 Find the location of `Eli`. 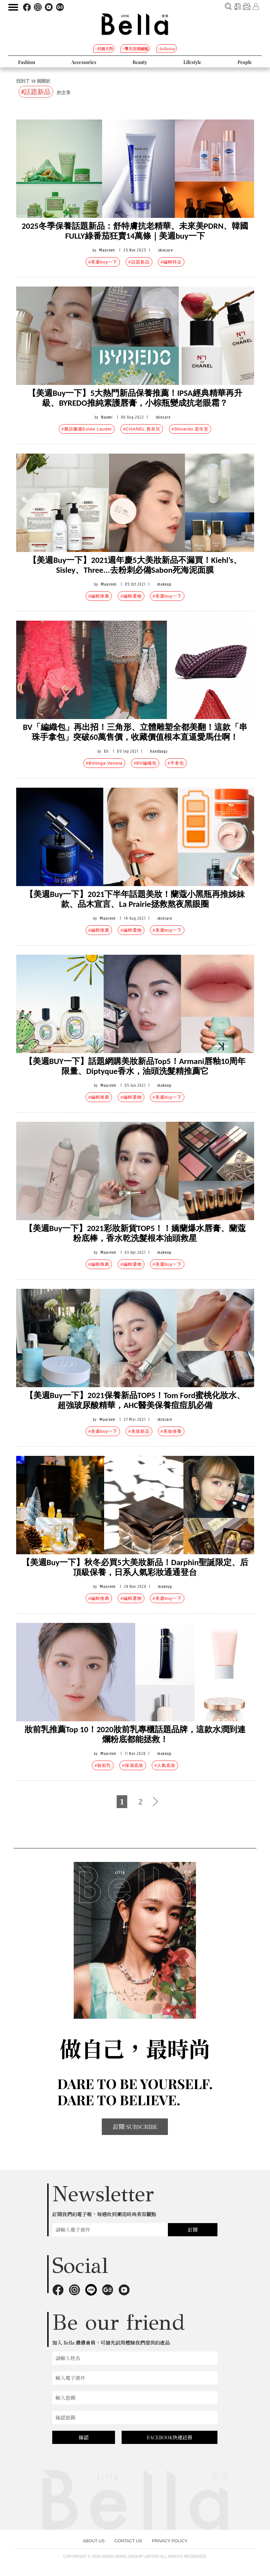

Eli is located at coordinates (106, 751).